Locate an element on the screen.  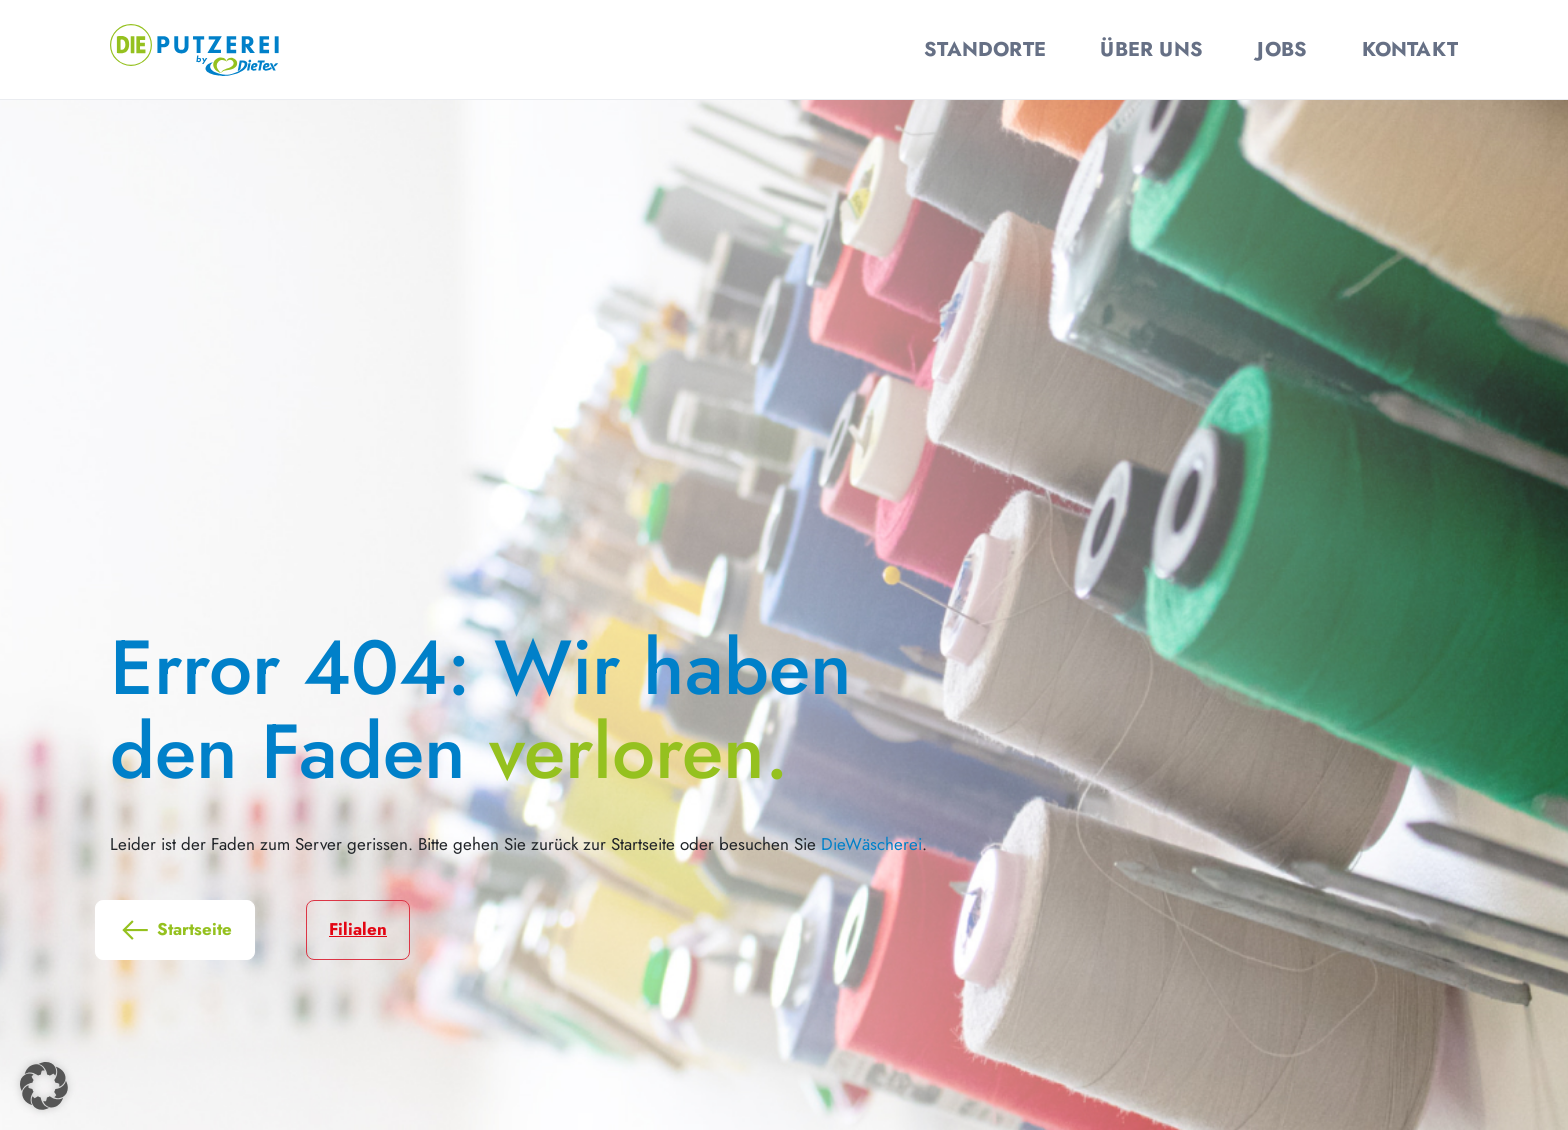
[button] is located at coordinates (44, 1086).